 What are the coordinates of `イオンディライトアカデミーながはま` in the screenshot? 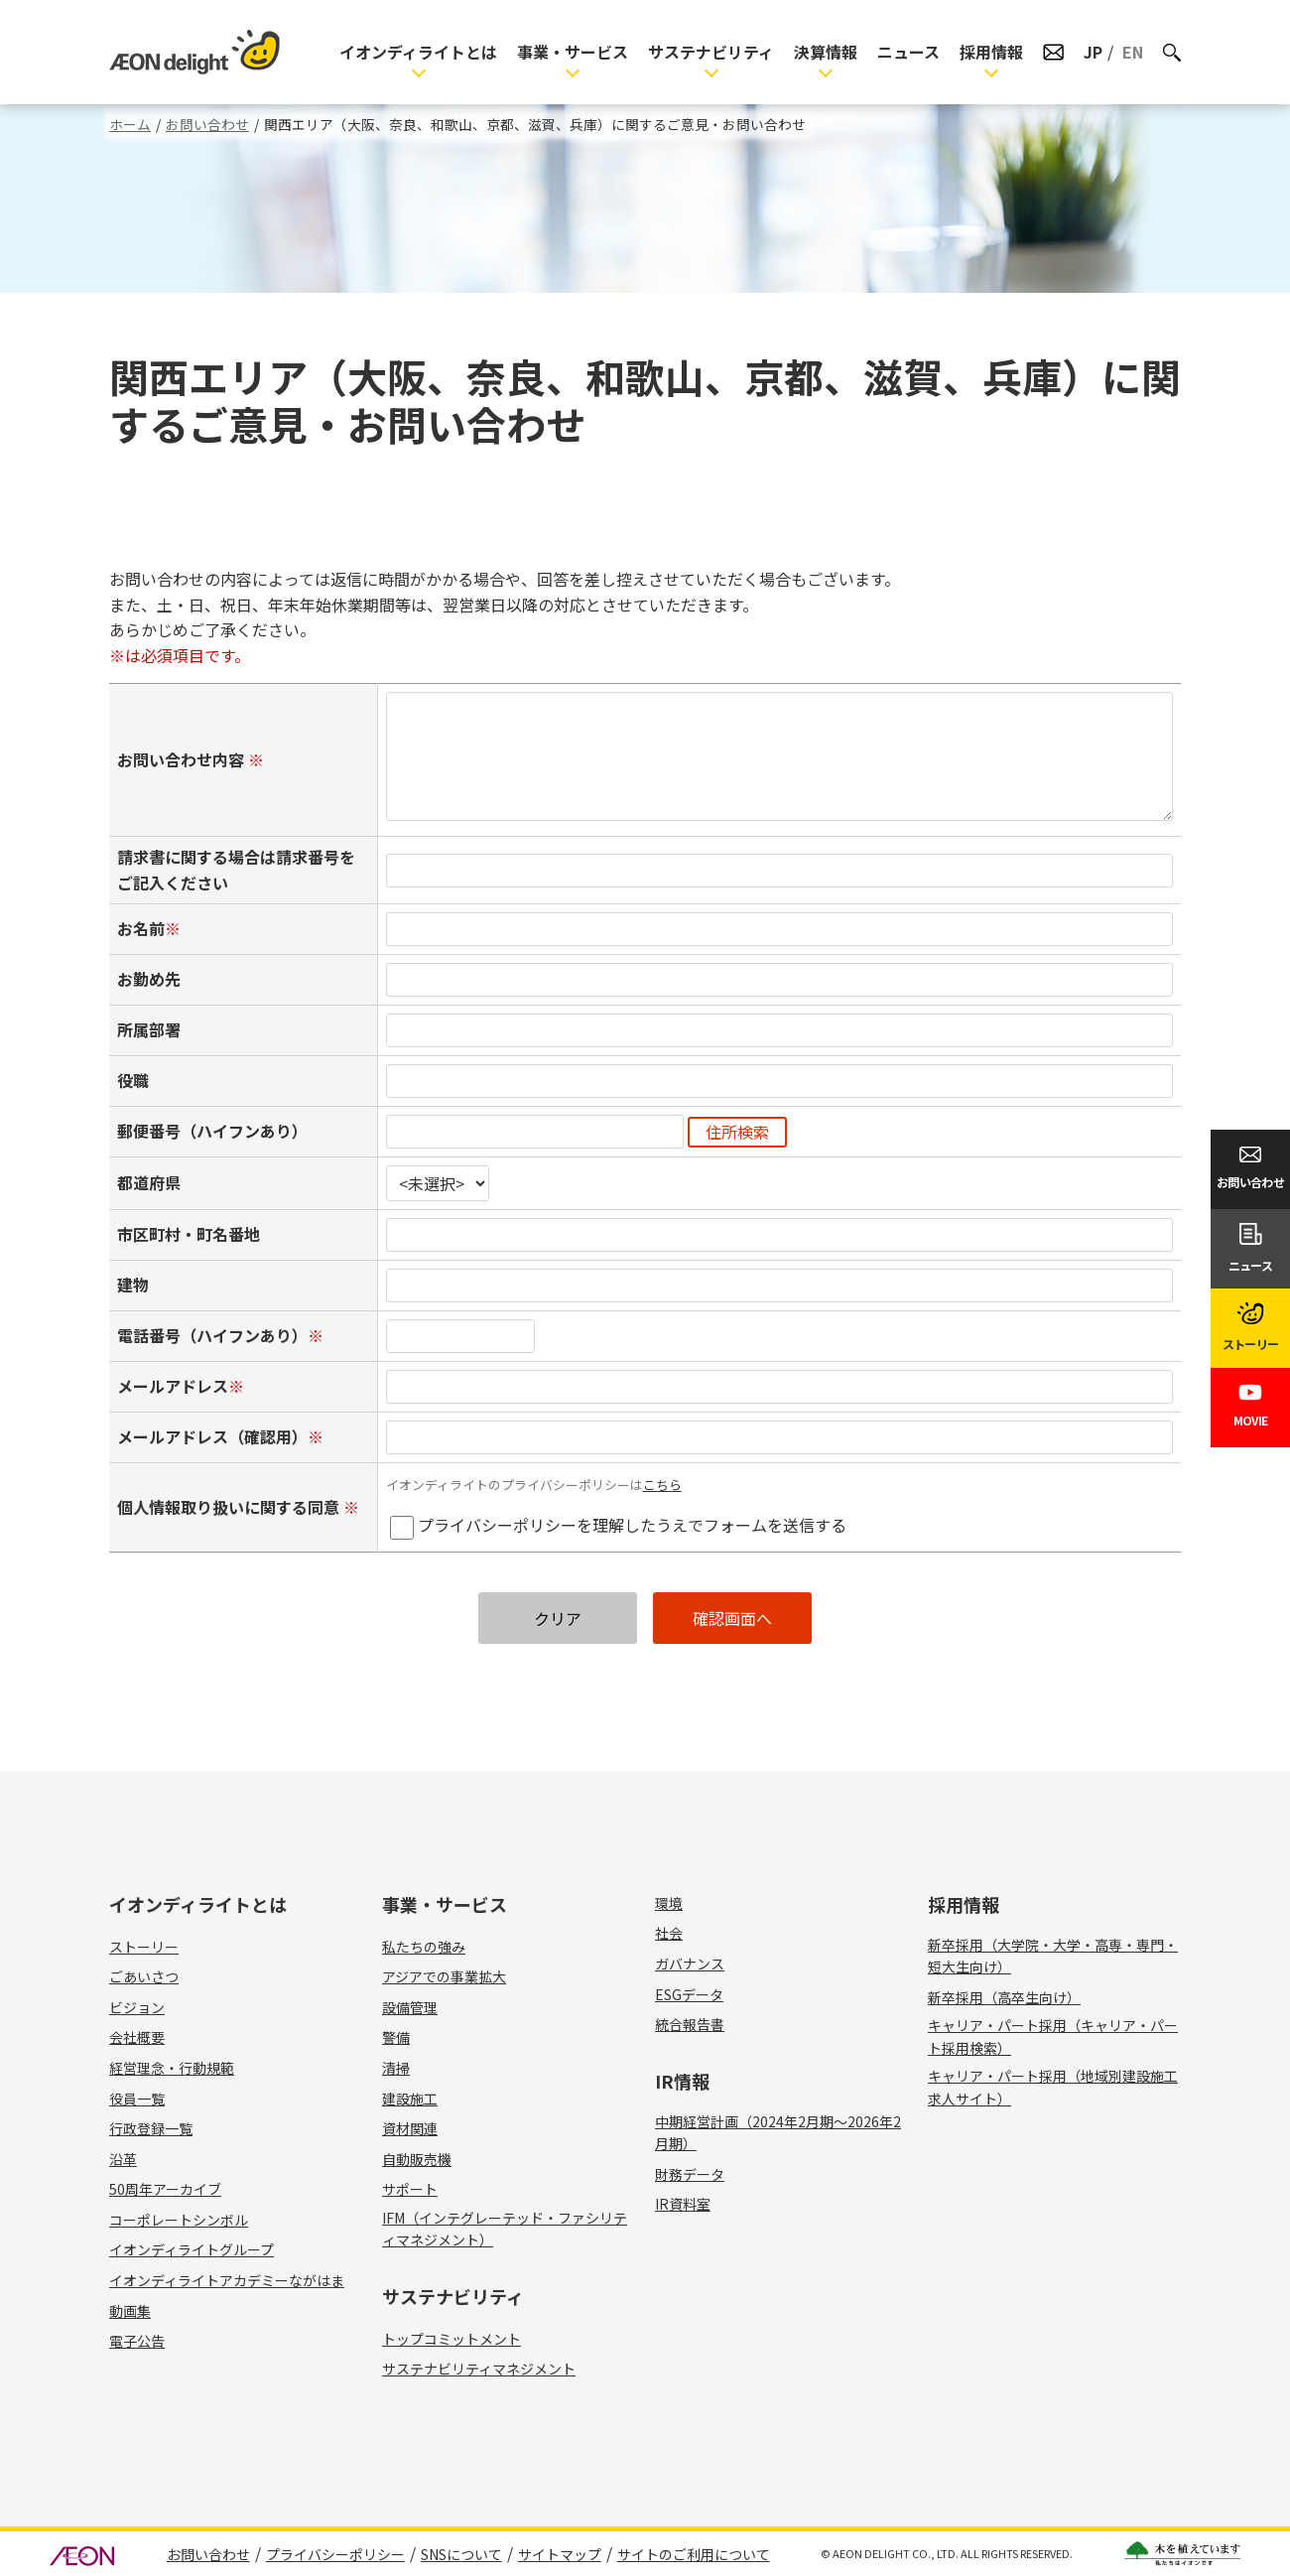 It's located at (226, 2280).